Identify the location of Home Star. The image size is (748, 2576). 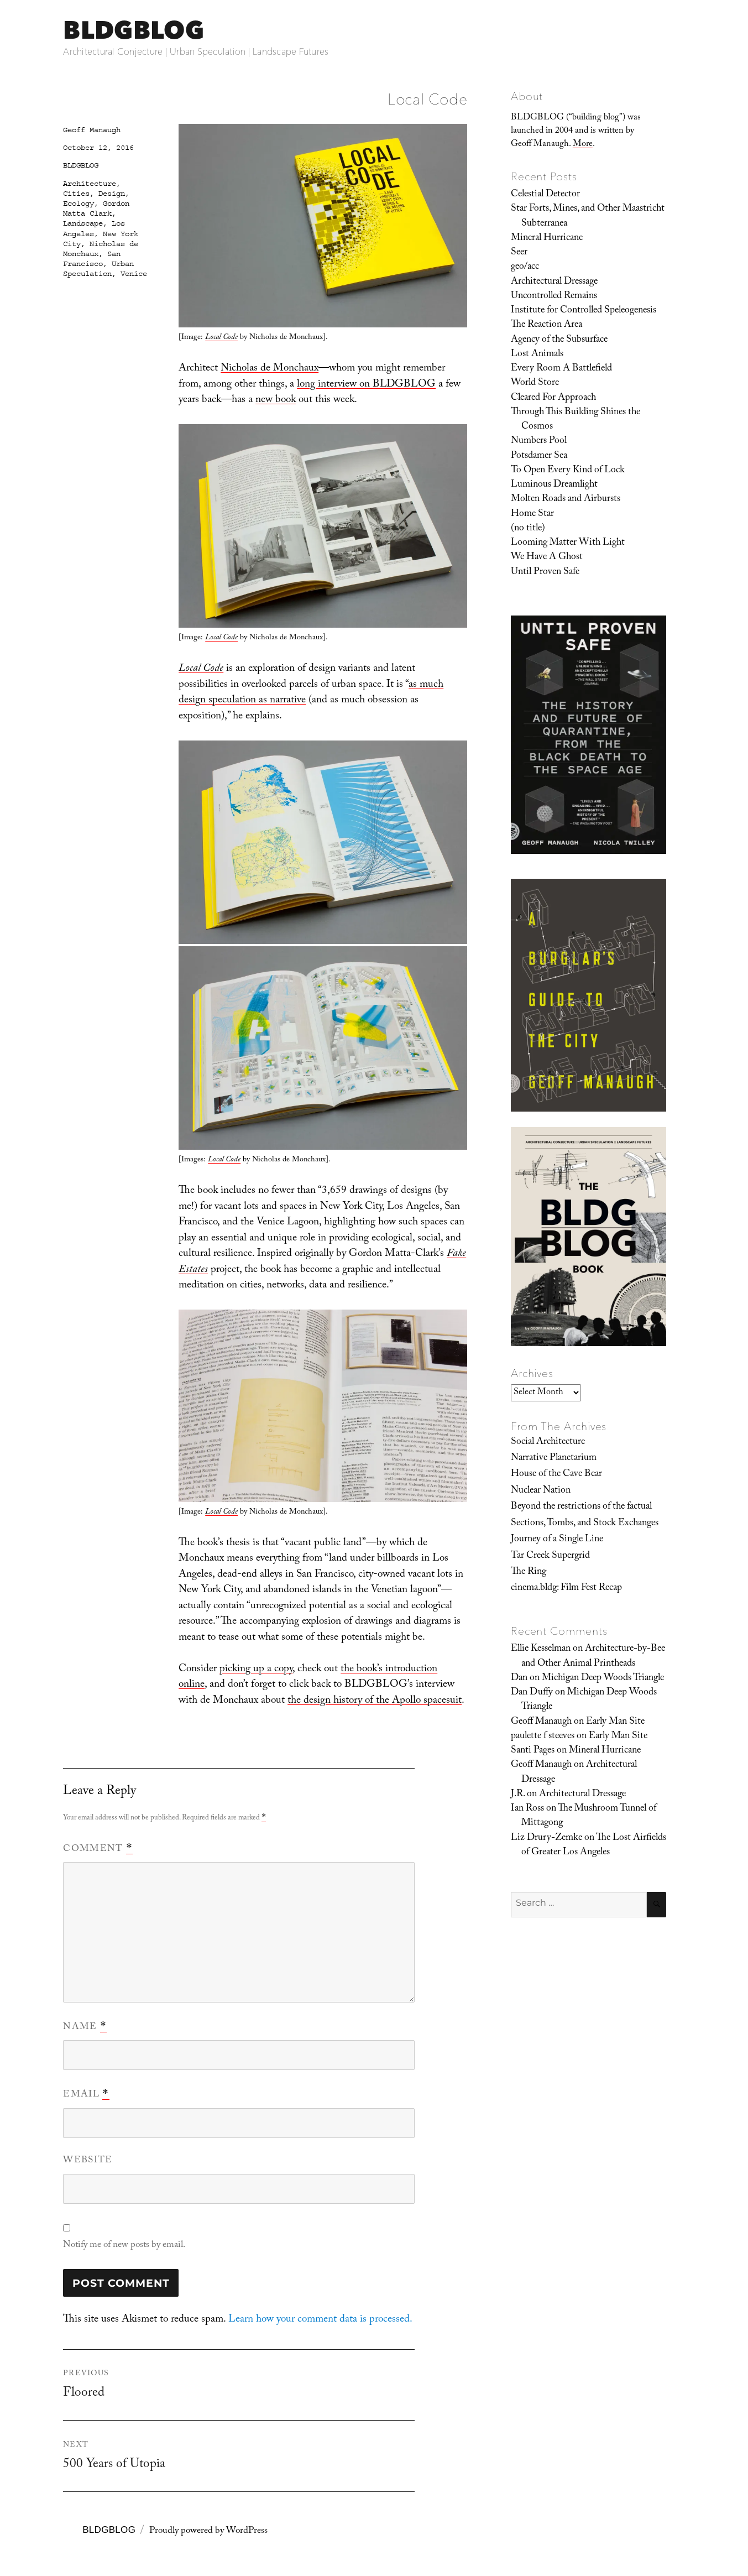
(532, 514).